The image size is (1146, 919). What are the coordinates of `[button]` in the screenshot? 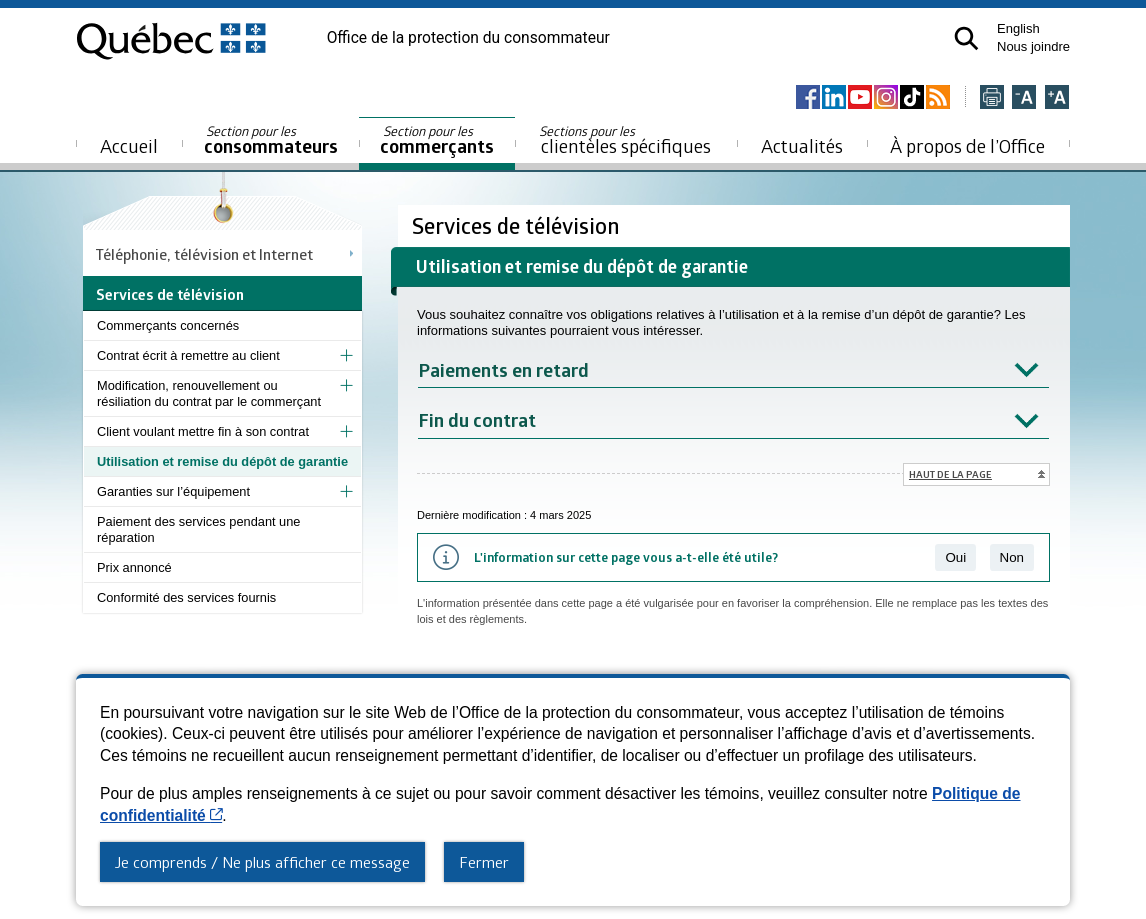 It's located at (966, 38).